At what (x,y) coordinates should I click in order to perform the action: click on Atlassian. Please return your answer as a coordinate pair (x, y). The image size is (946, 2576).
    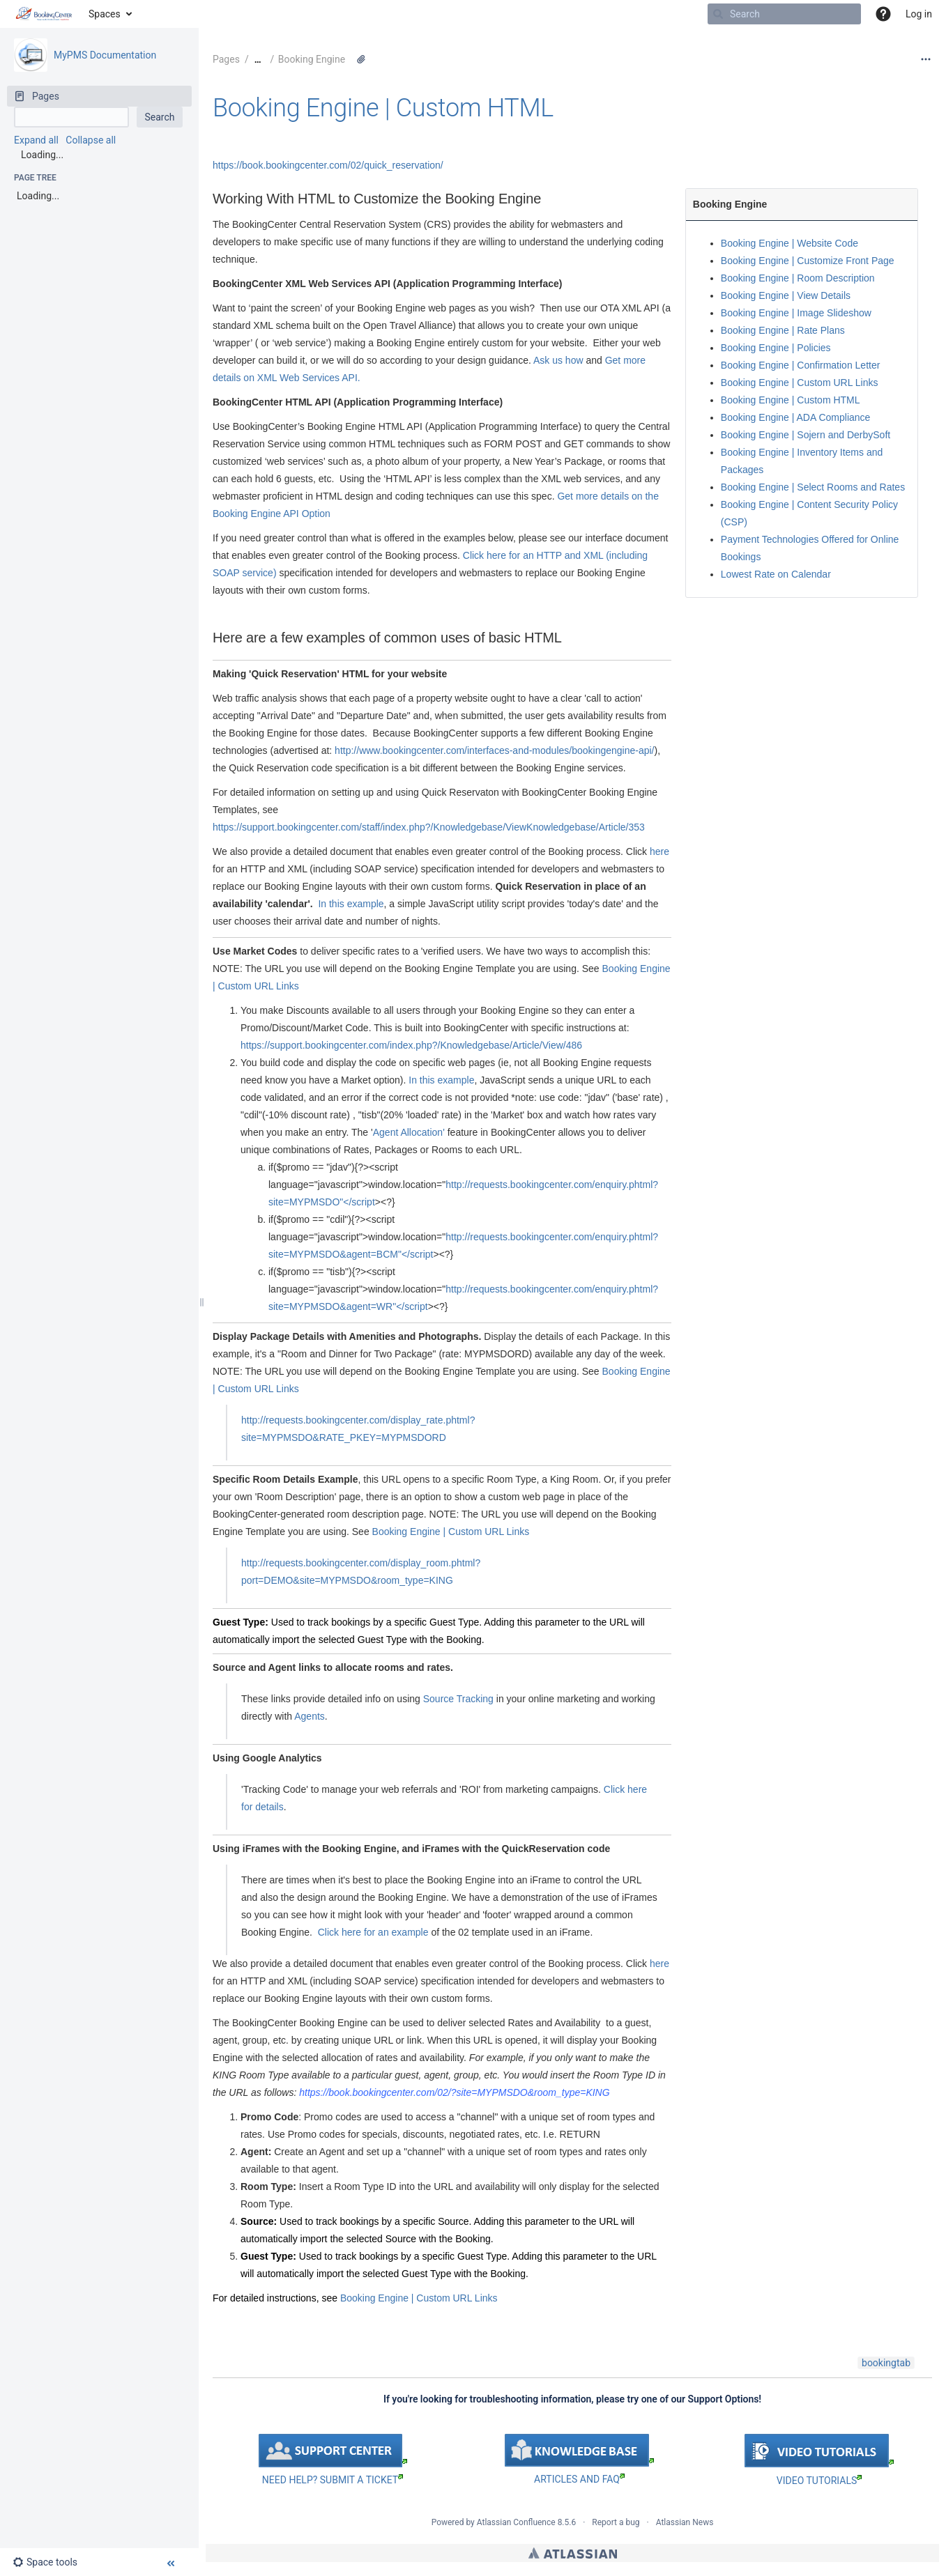
    Looking at the image, I should click on (572, 2553).